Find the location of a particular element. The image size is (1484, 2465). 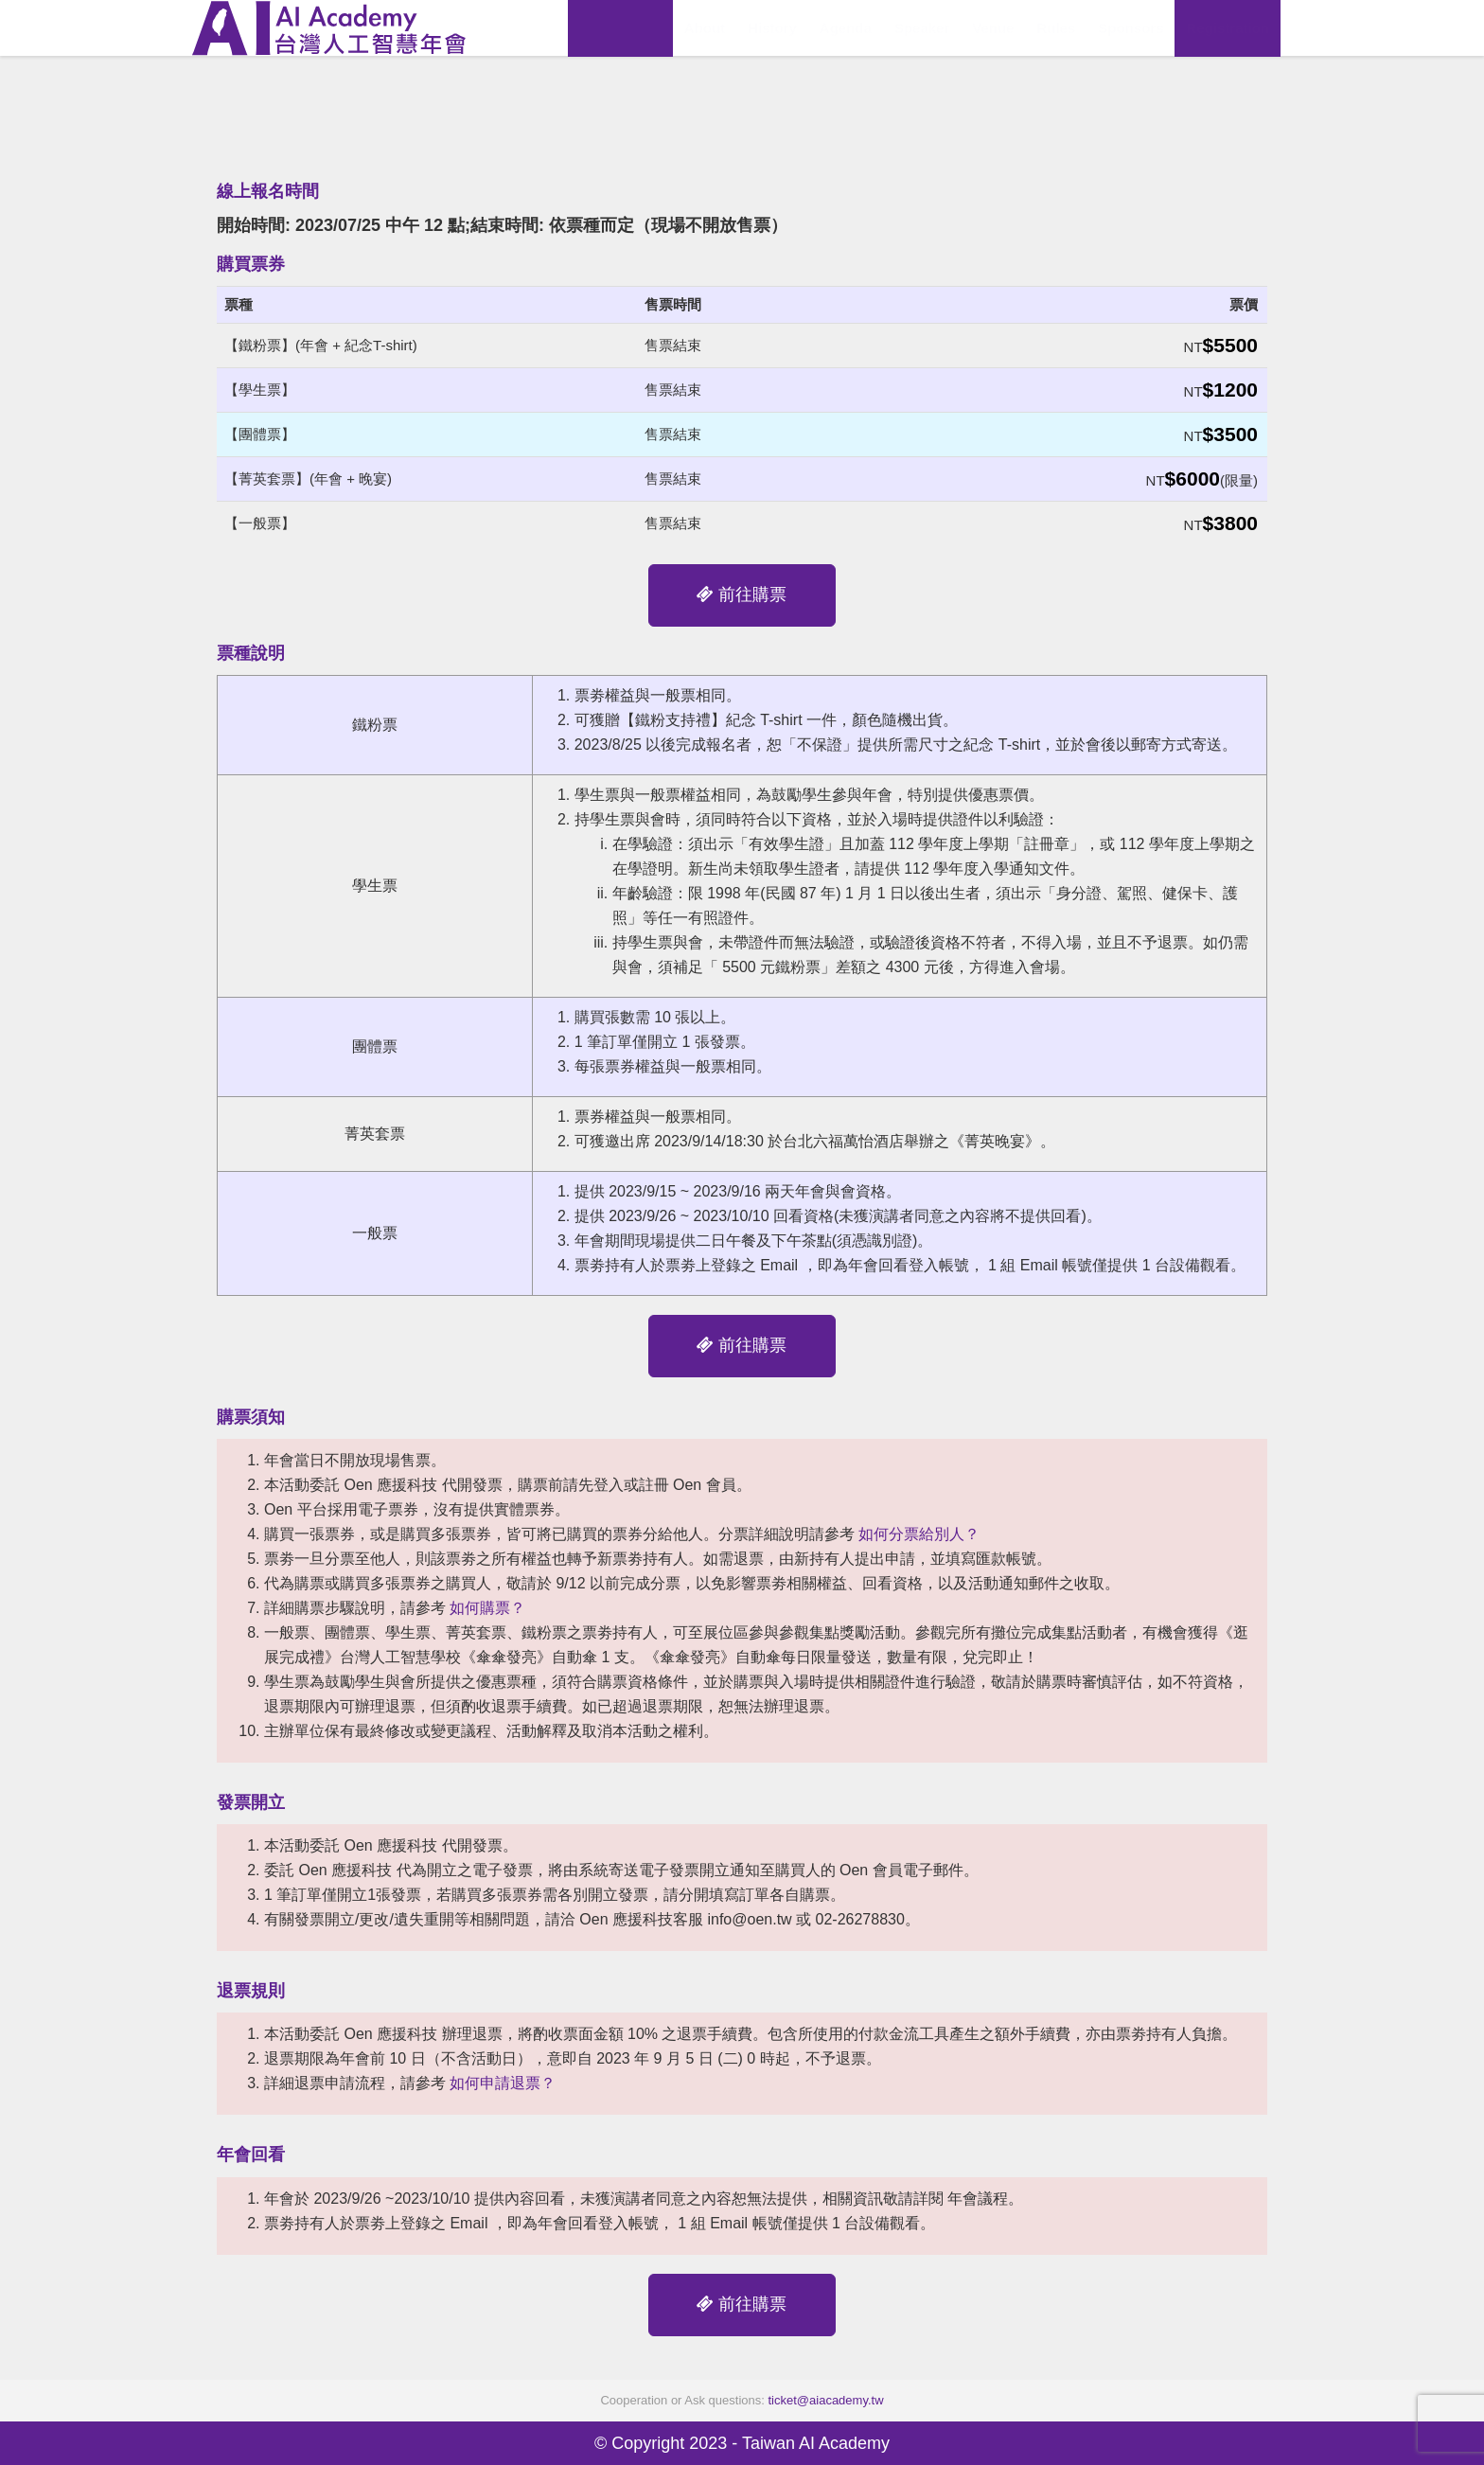

Sponsors is located at coordinates (1130, 28).